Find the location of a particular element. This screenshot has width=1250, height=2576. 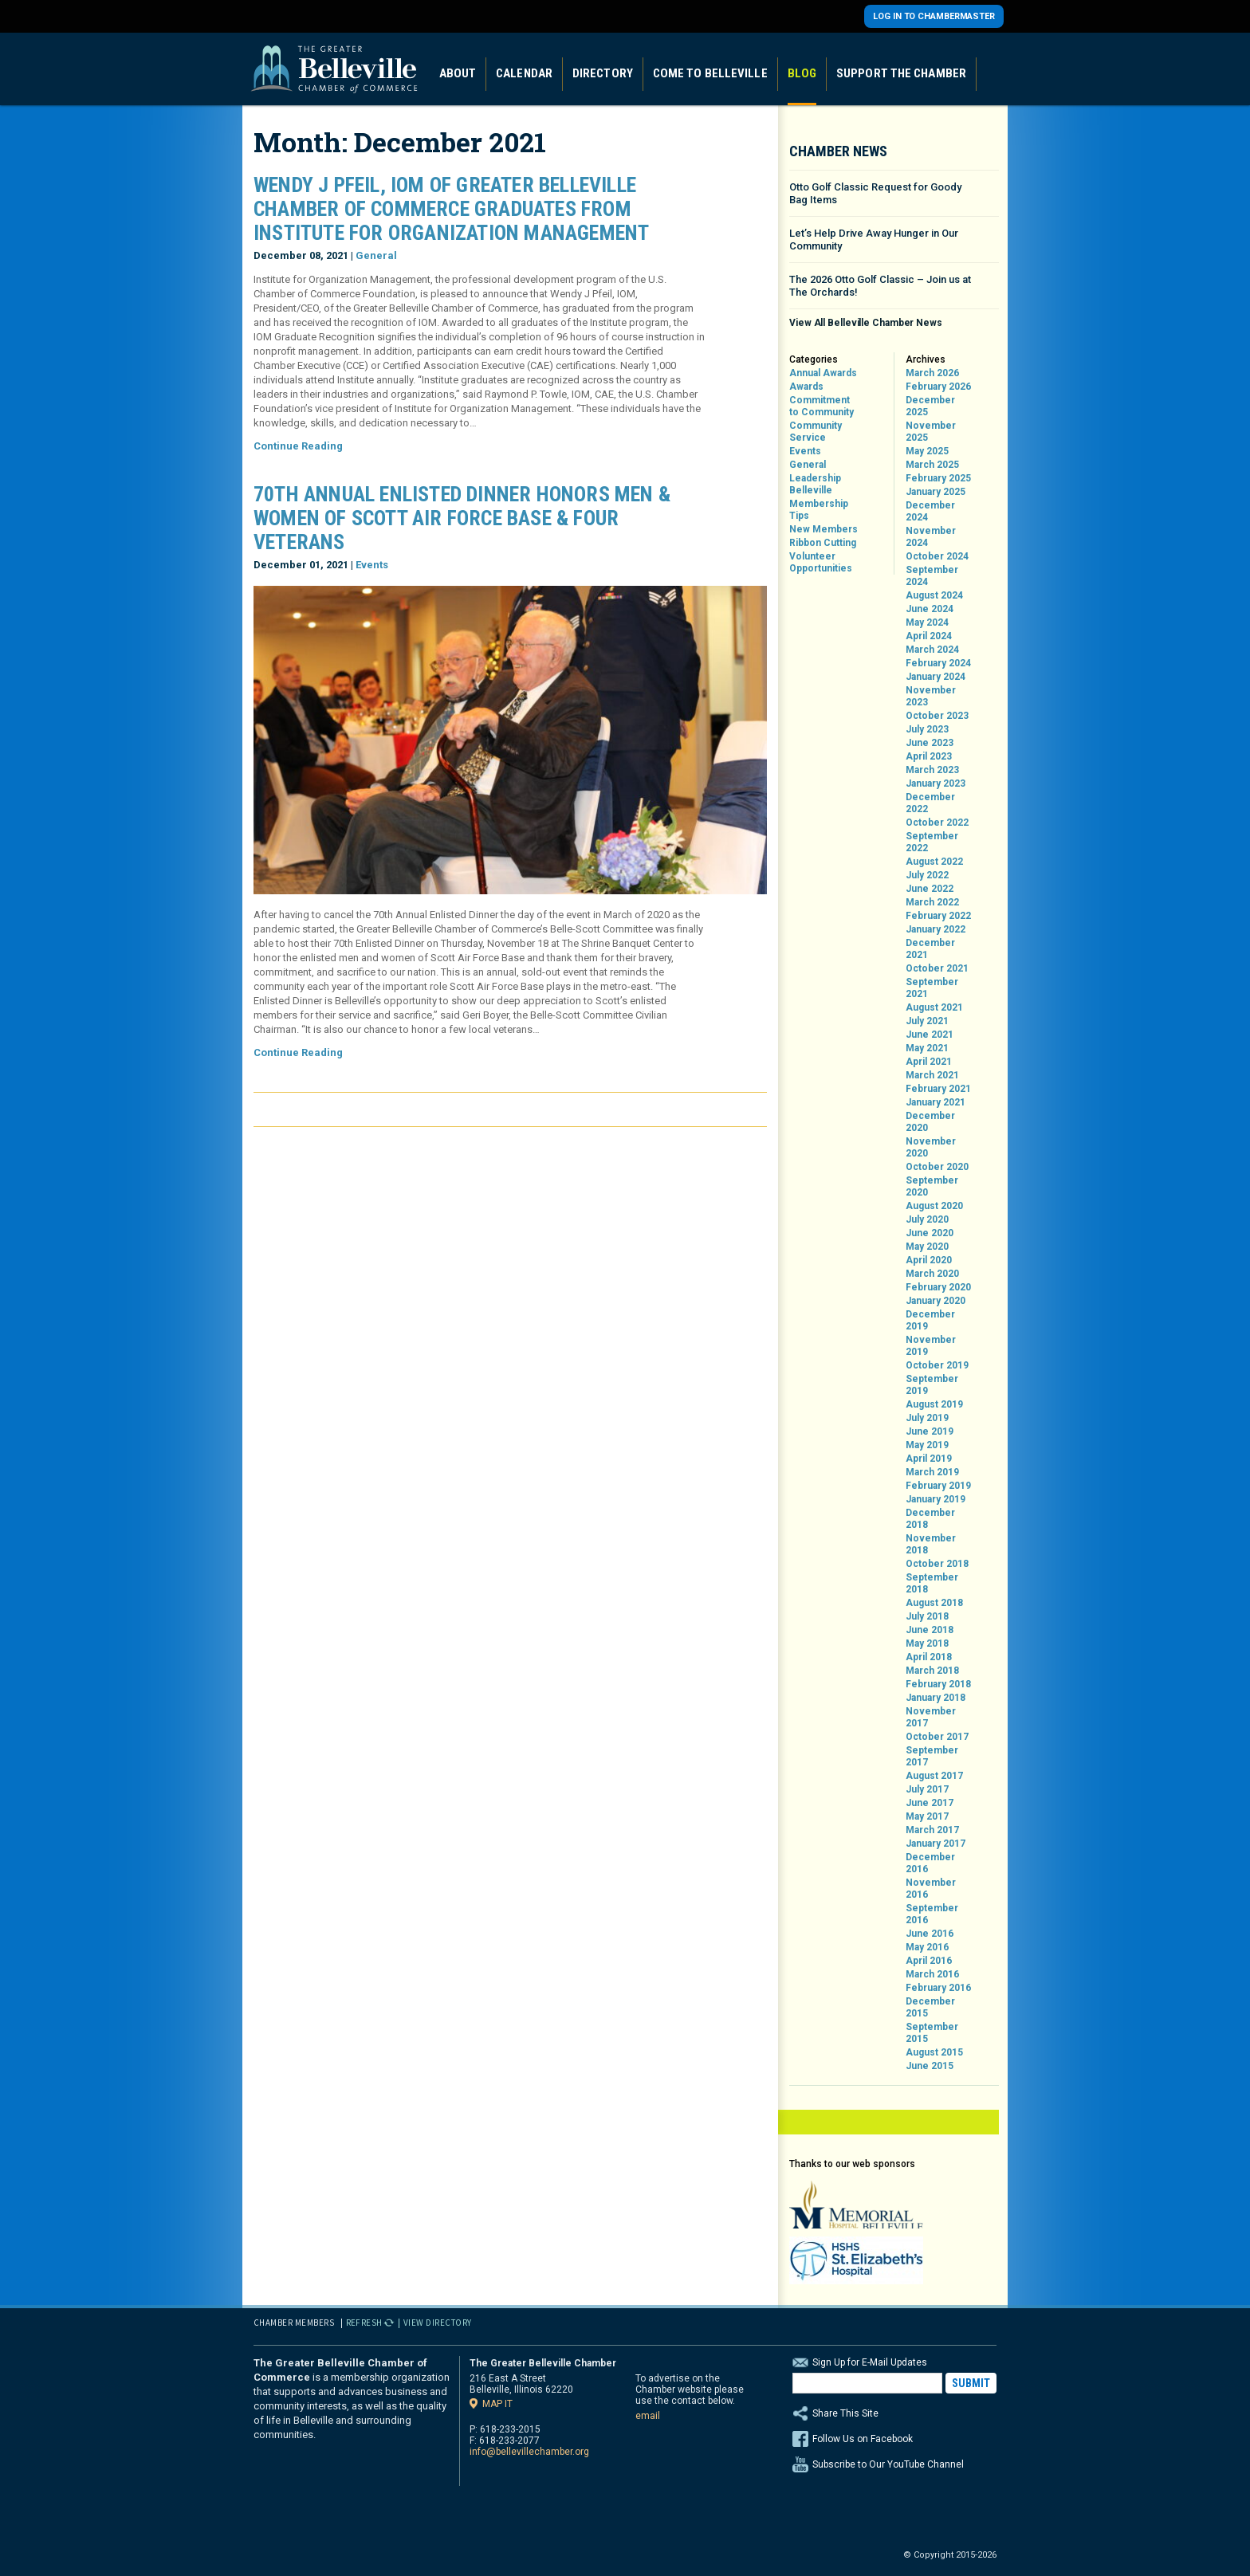

September 2018 is located at coordinates (932, 1583).